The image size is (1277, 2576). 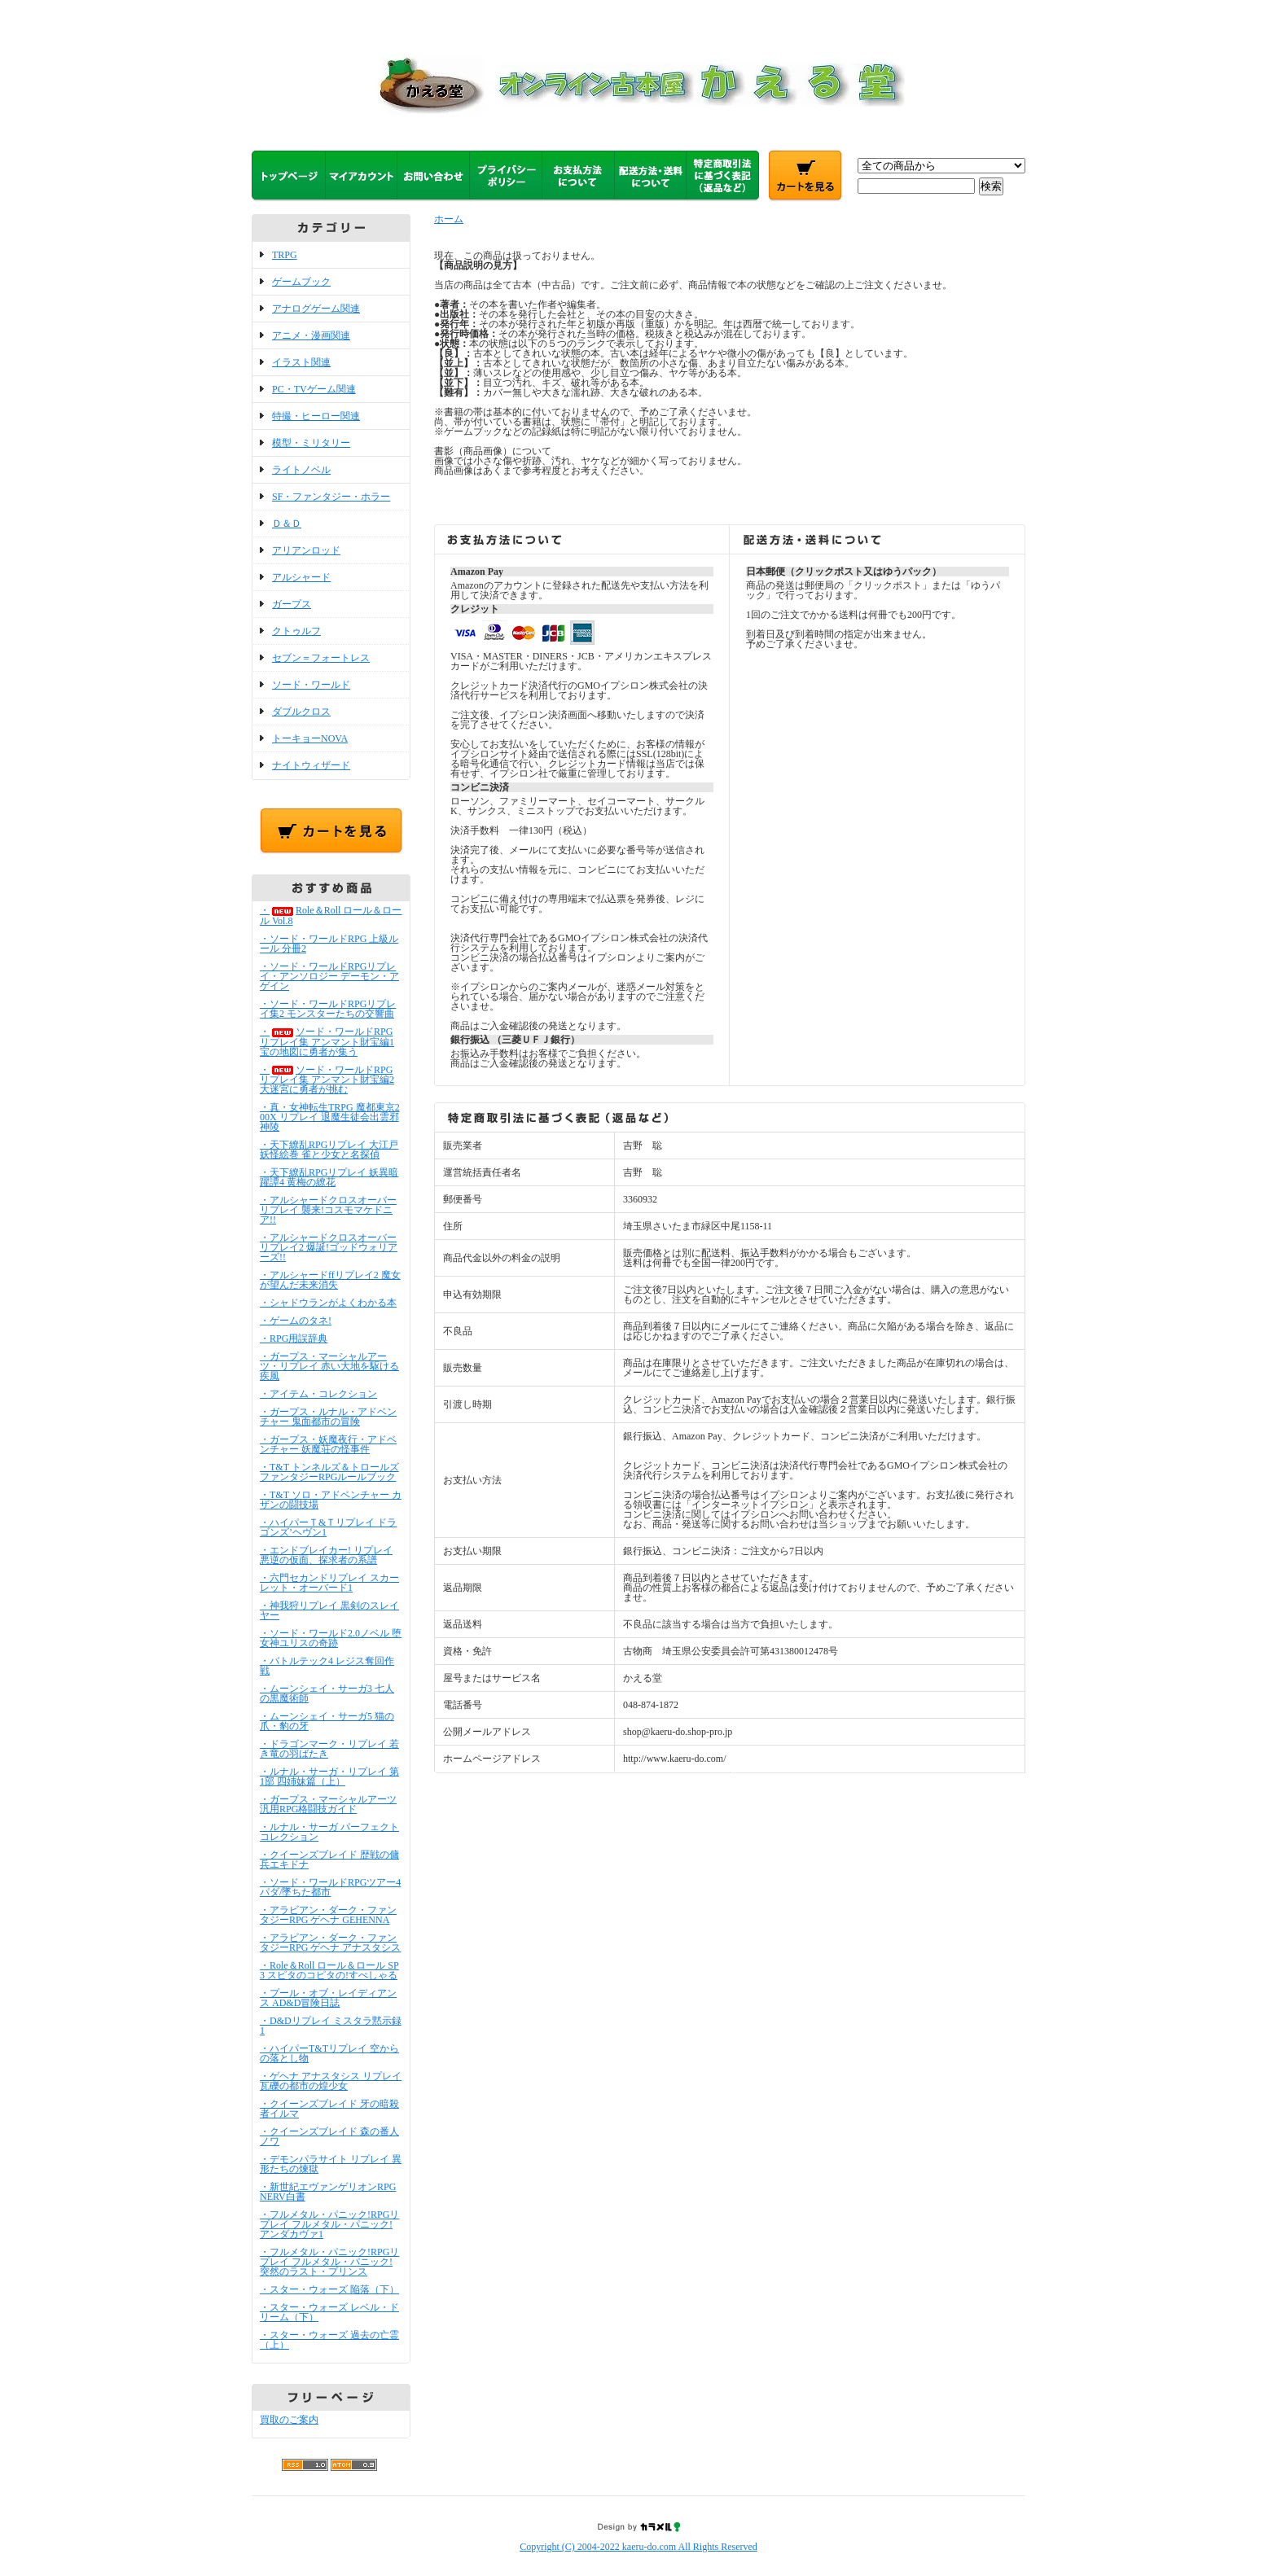 What do you see at coordinates (328, 1008) in the screenshot?
I see `・ソード・ワールドRPGリプレイ集2 モンスターたちの交響曲` at bounding box center [328, 1008].